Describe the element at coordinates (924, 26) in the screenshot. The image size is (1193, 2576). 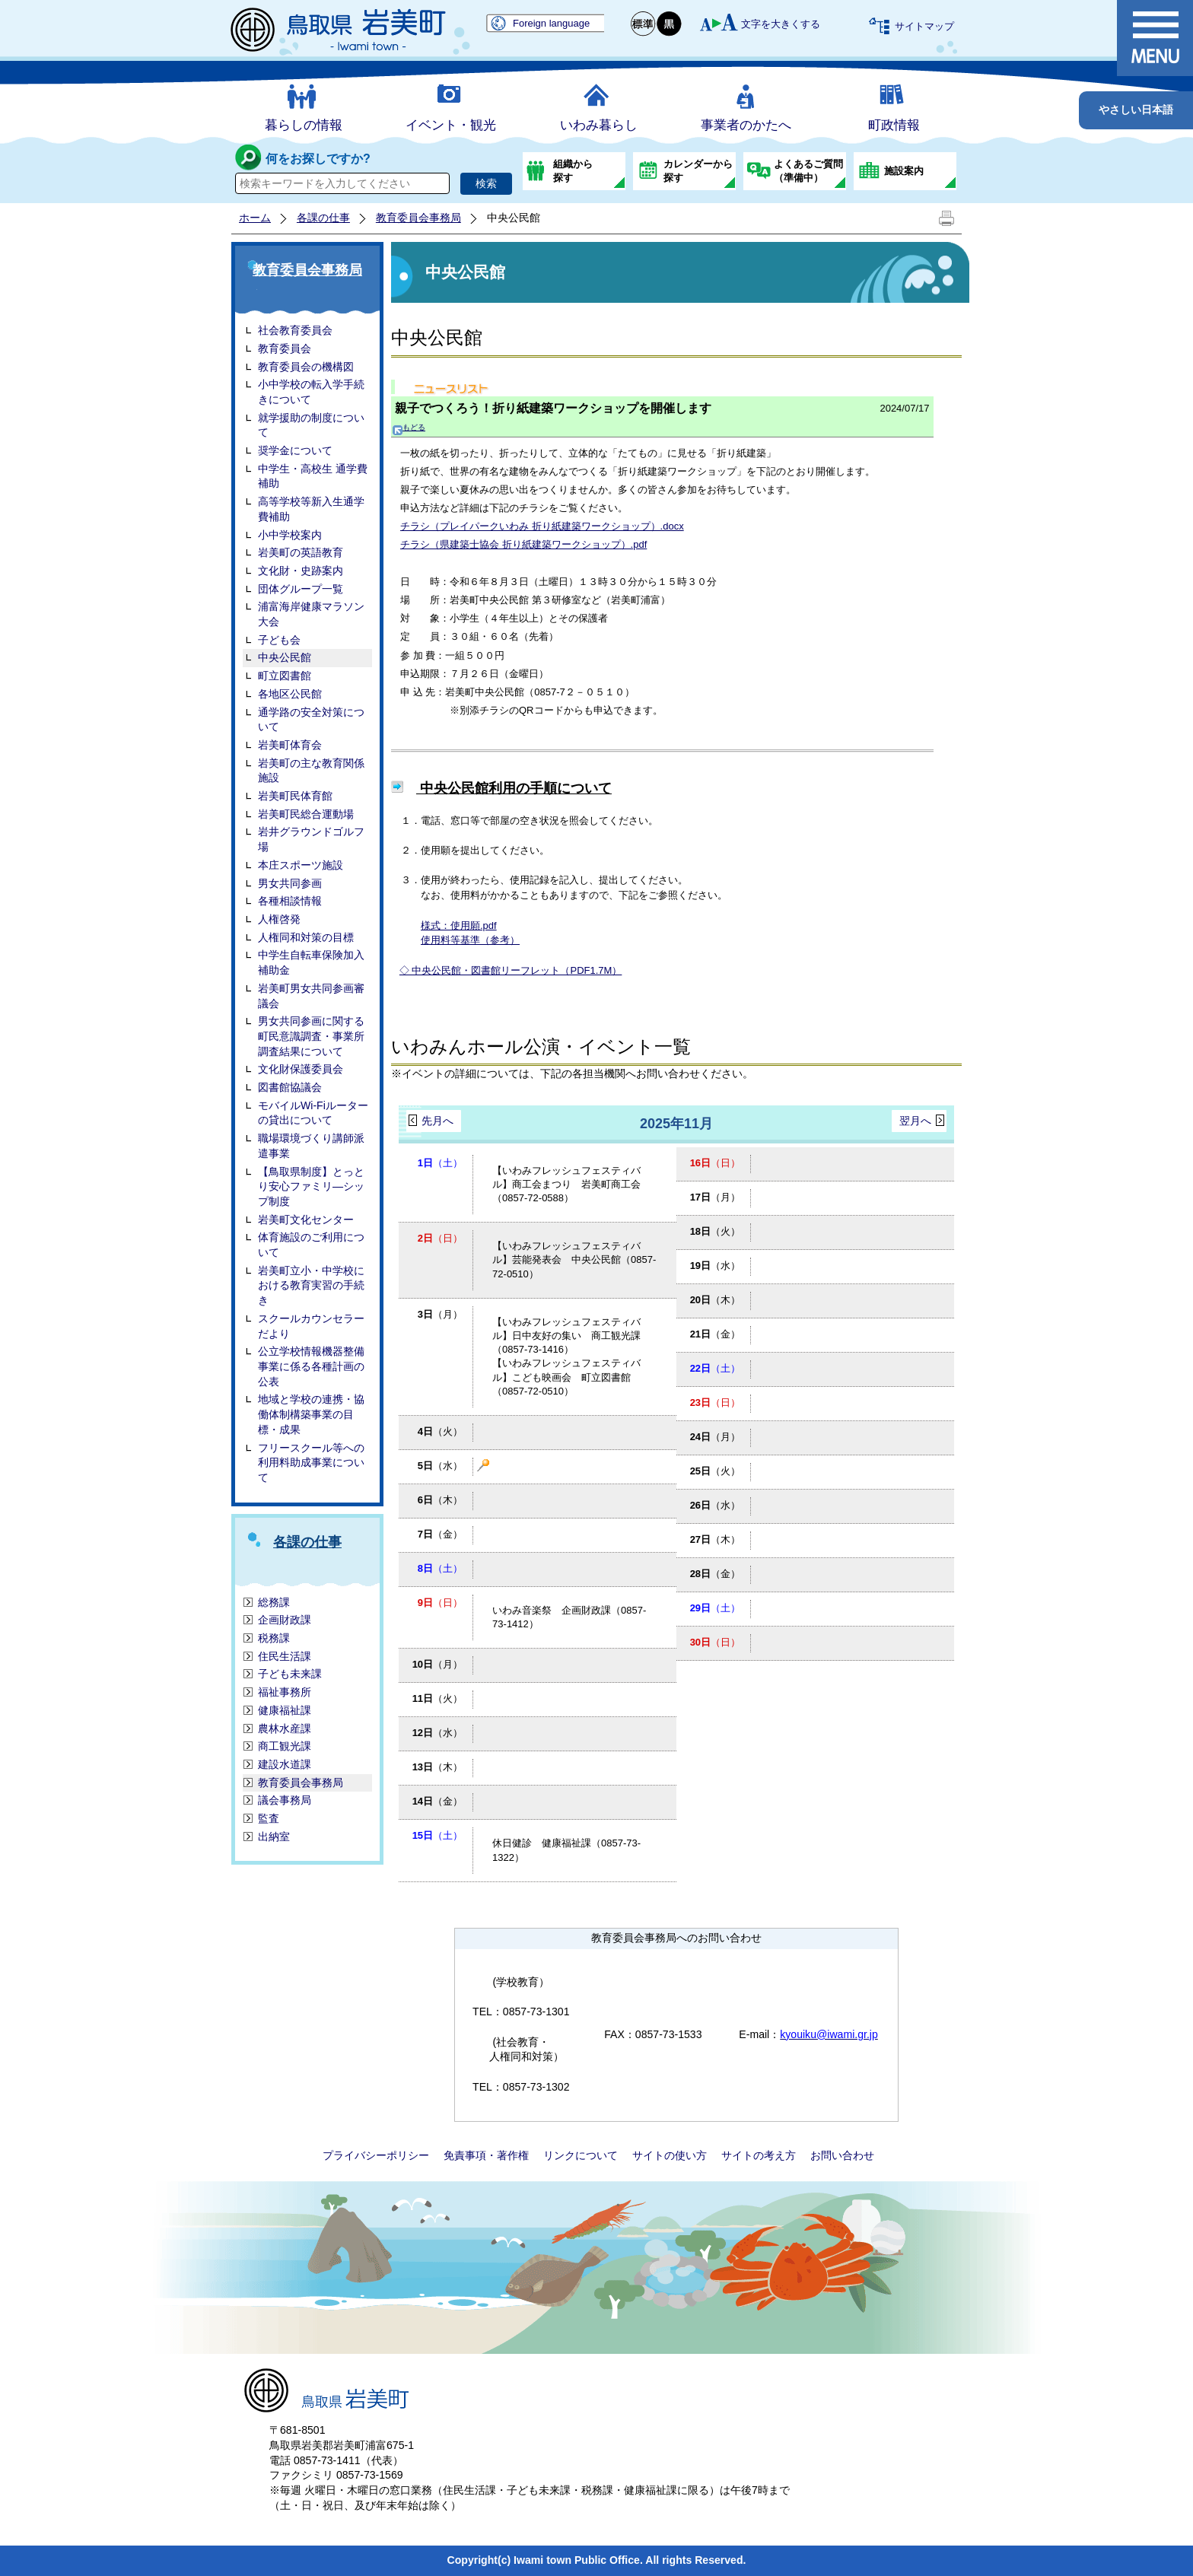
I see `サイトマップ` at that location.